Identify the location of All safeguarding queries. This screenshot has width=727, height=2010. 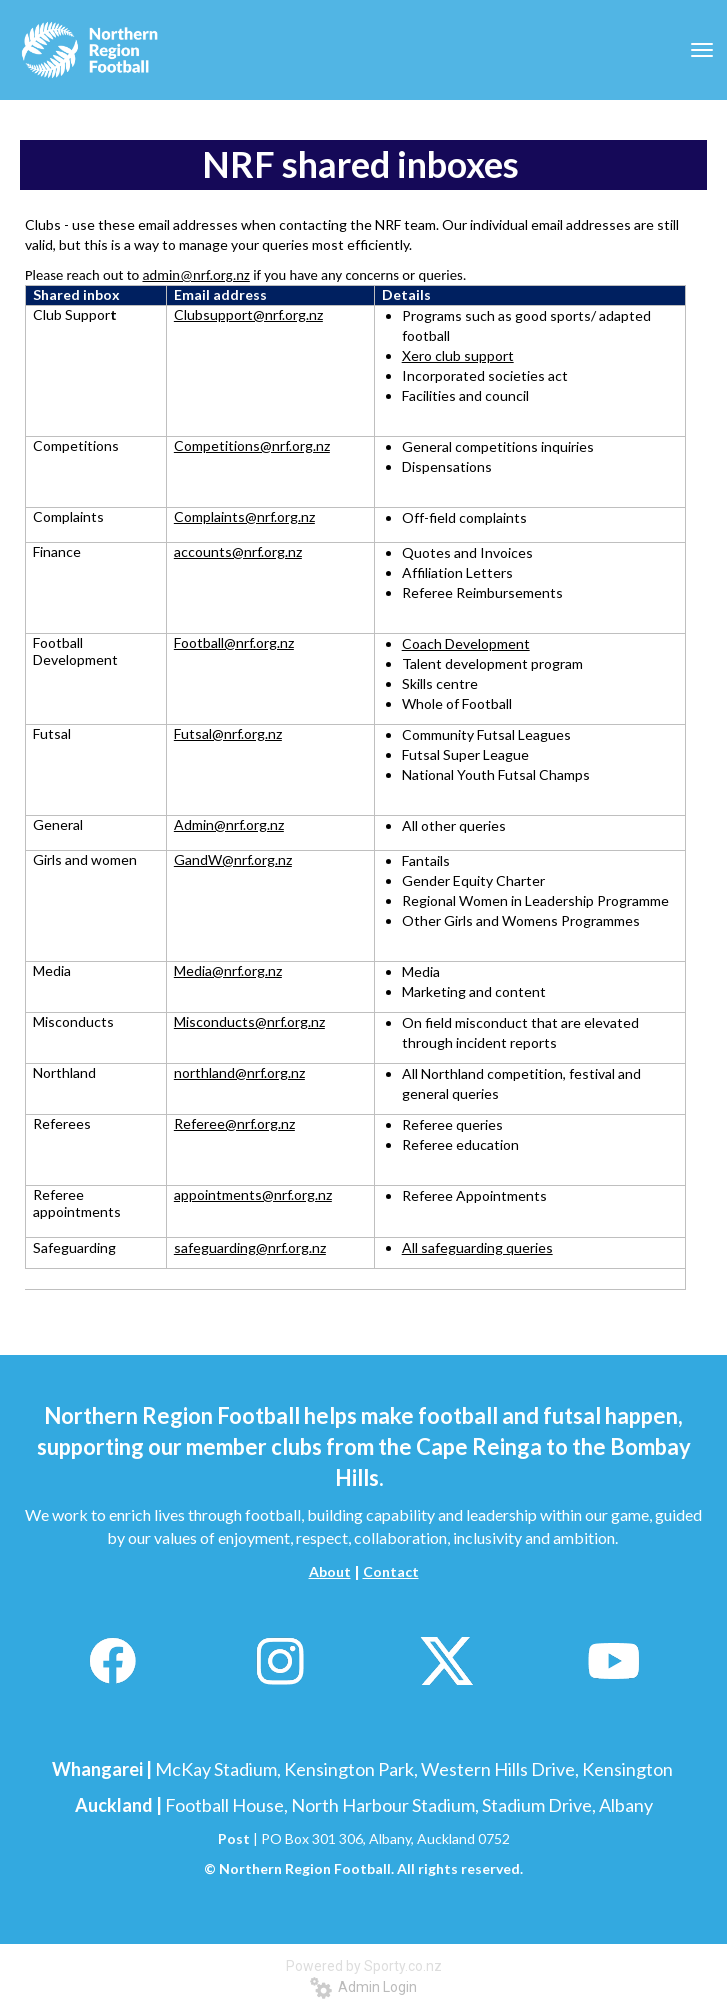
(477, 1247).